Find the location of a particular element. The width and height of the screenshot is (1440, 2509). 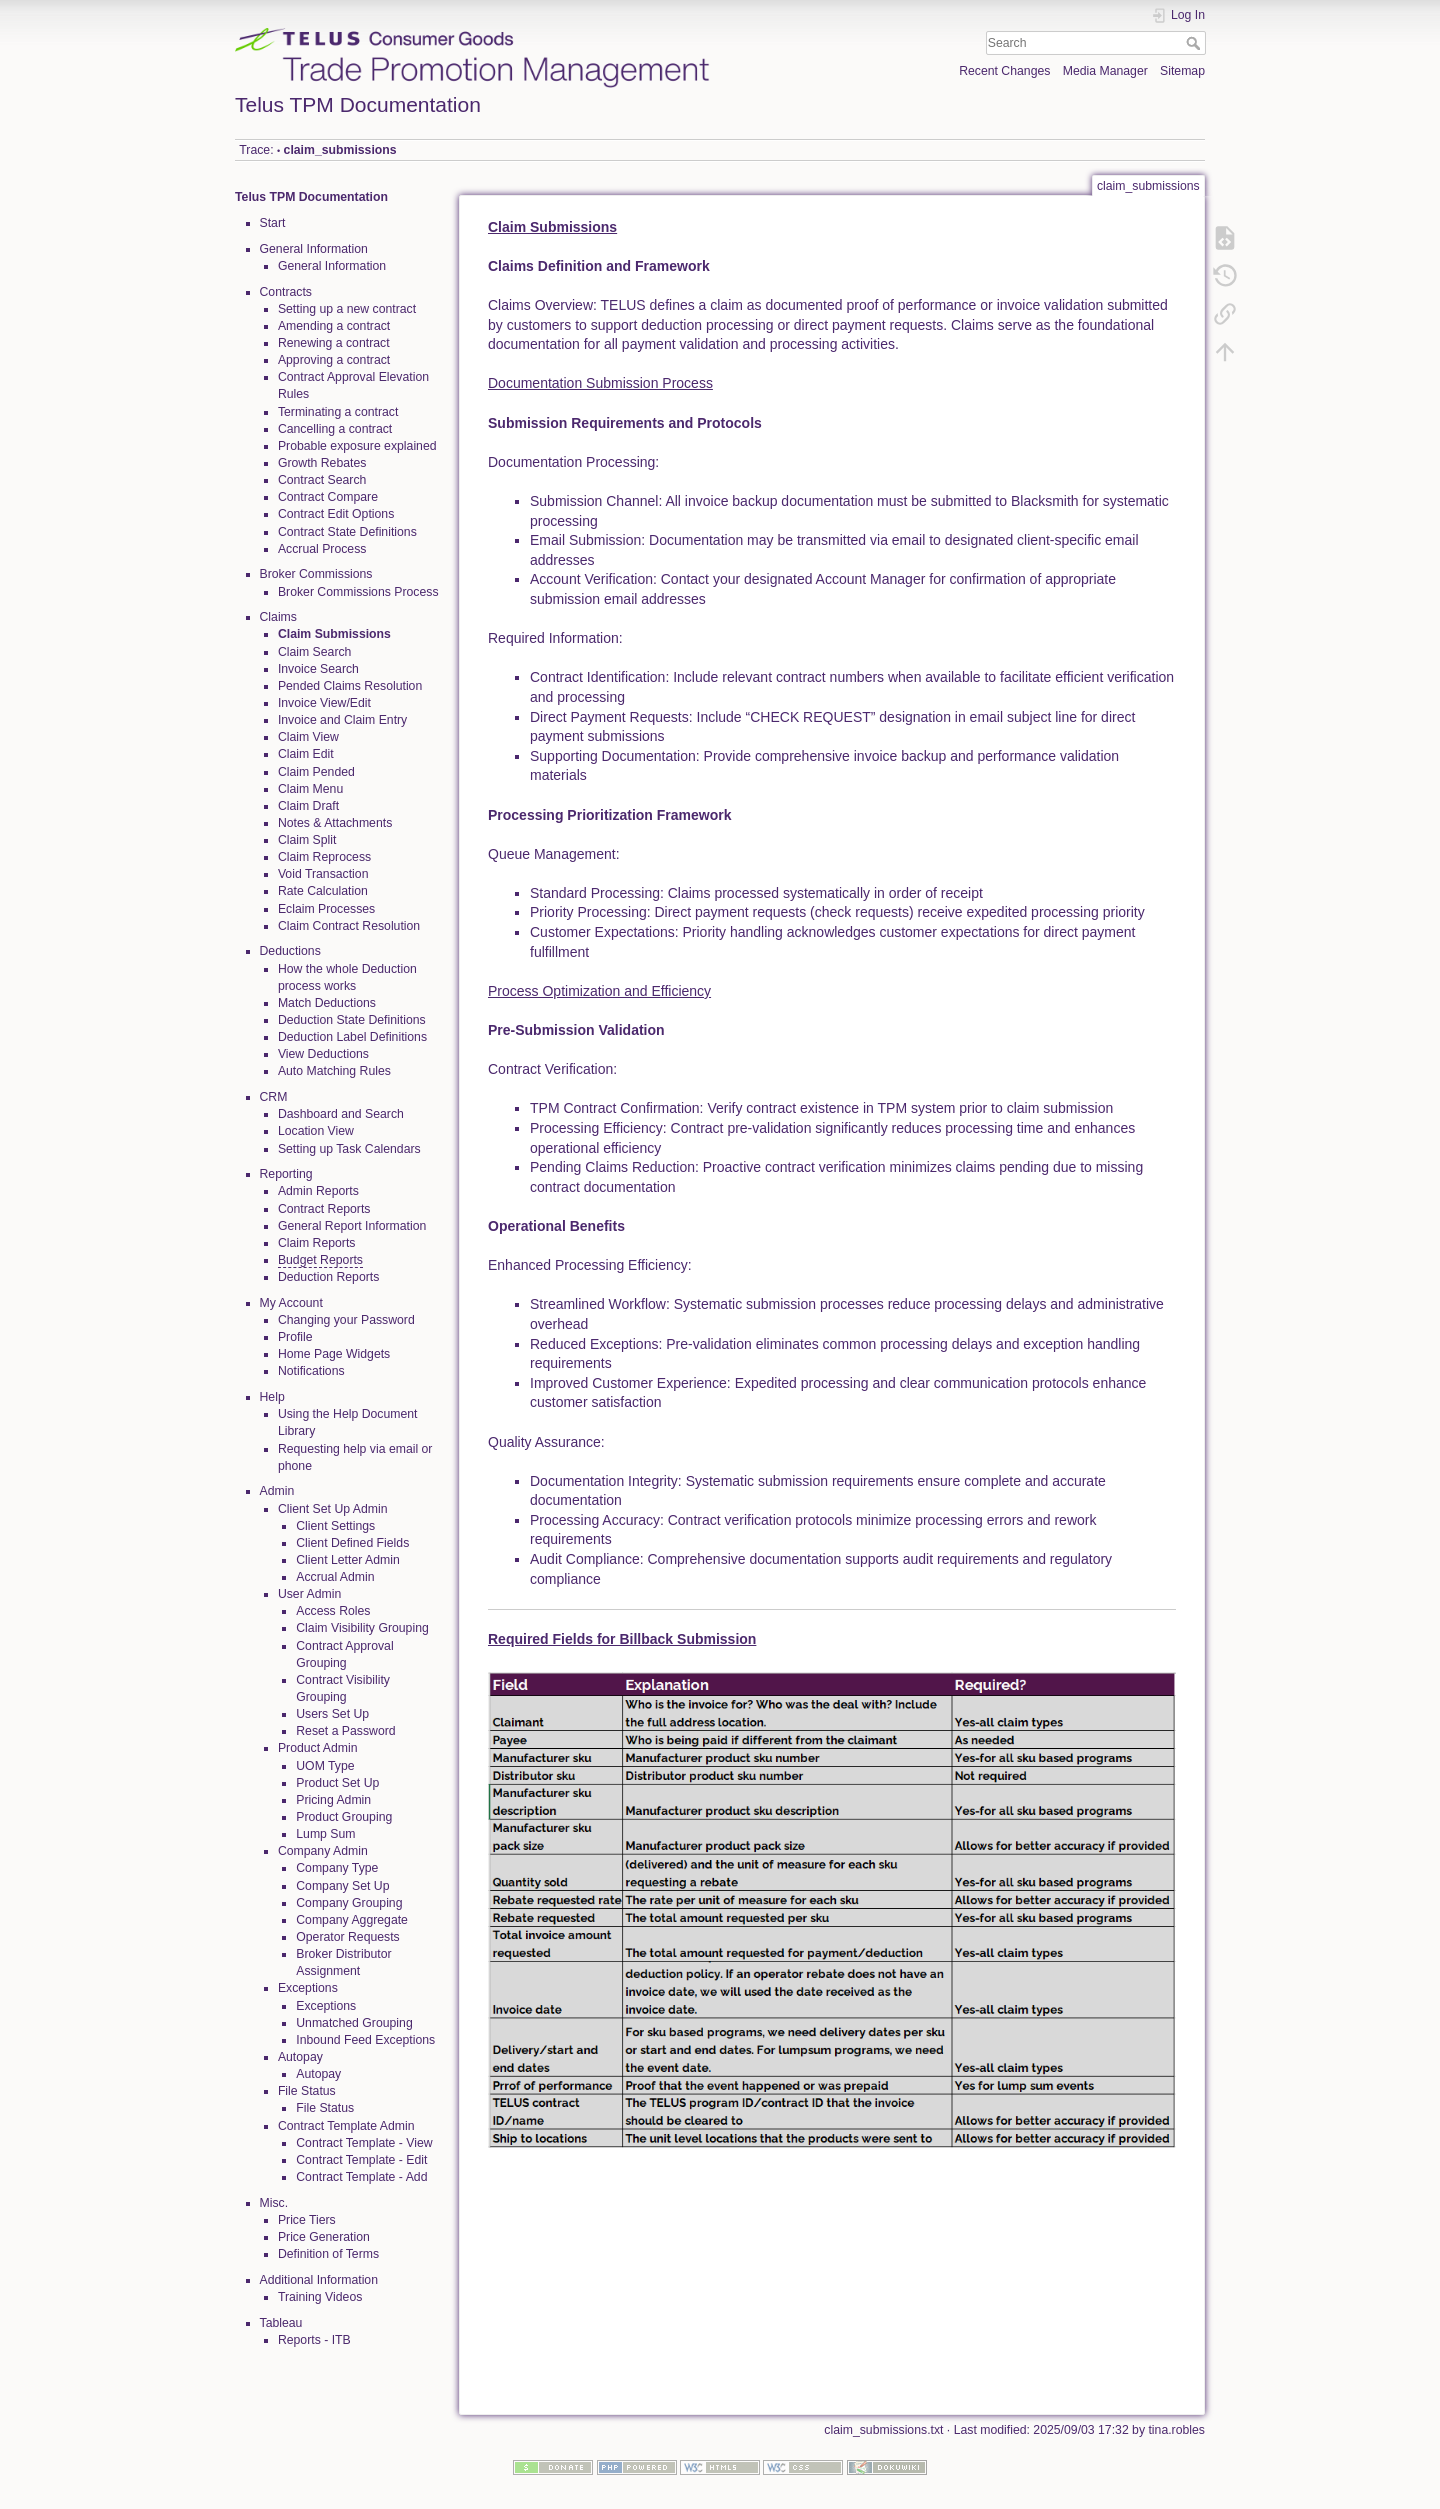

Claim Contract Resolution is located at coordinates (349, 926).